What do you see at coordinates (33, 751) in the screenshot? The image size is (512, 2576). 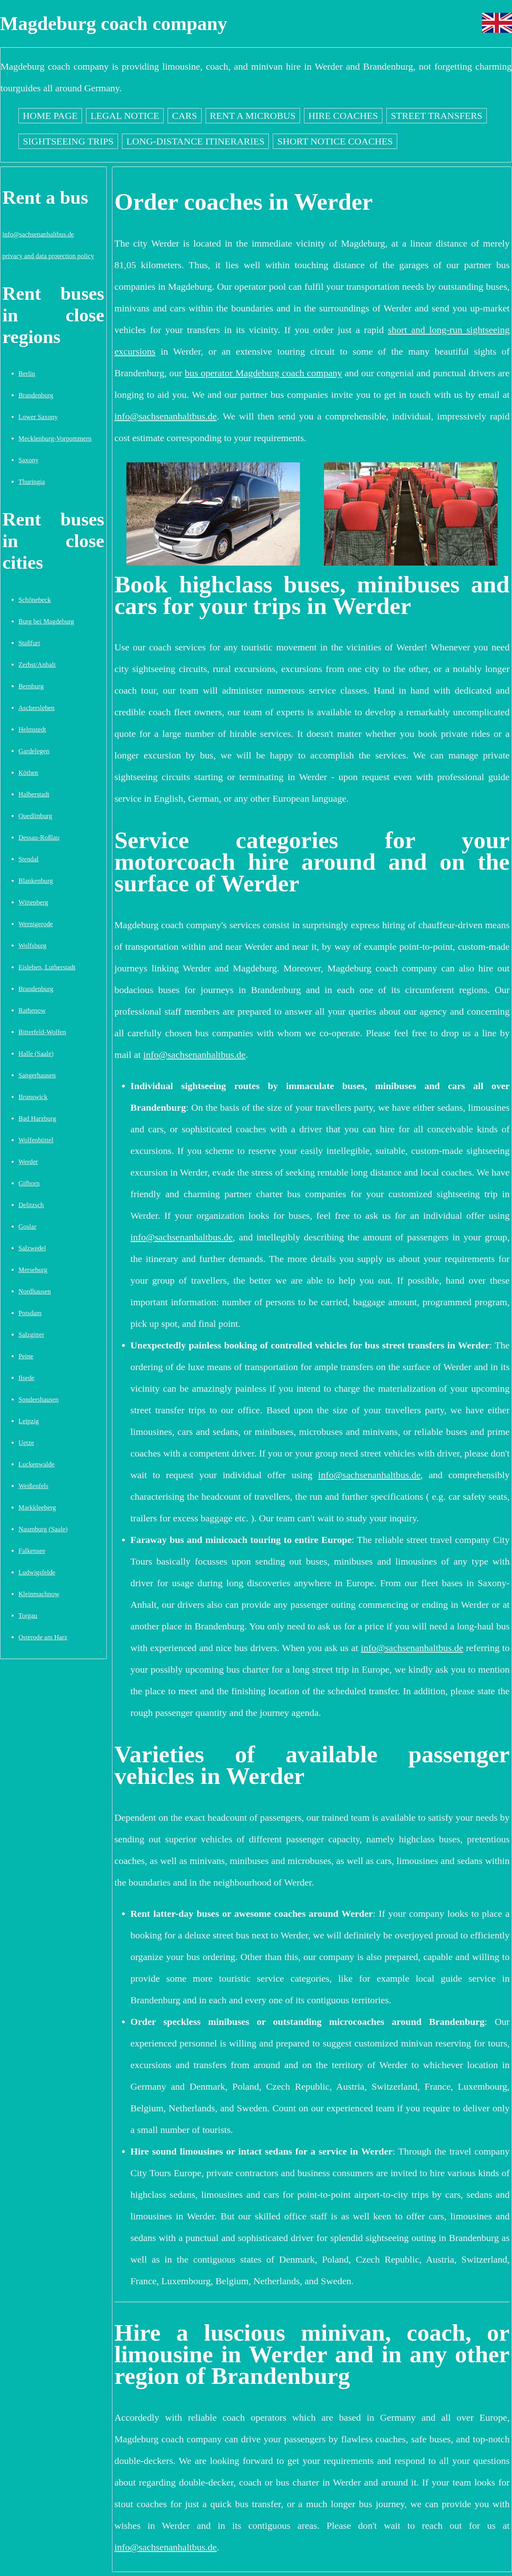 I see `Gardelegen` at bounding box center [33, 751].